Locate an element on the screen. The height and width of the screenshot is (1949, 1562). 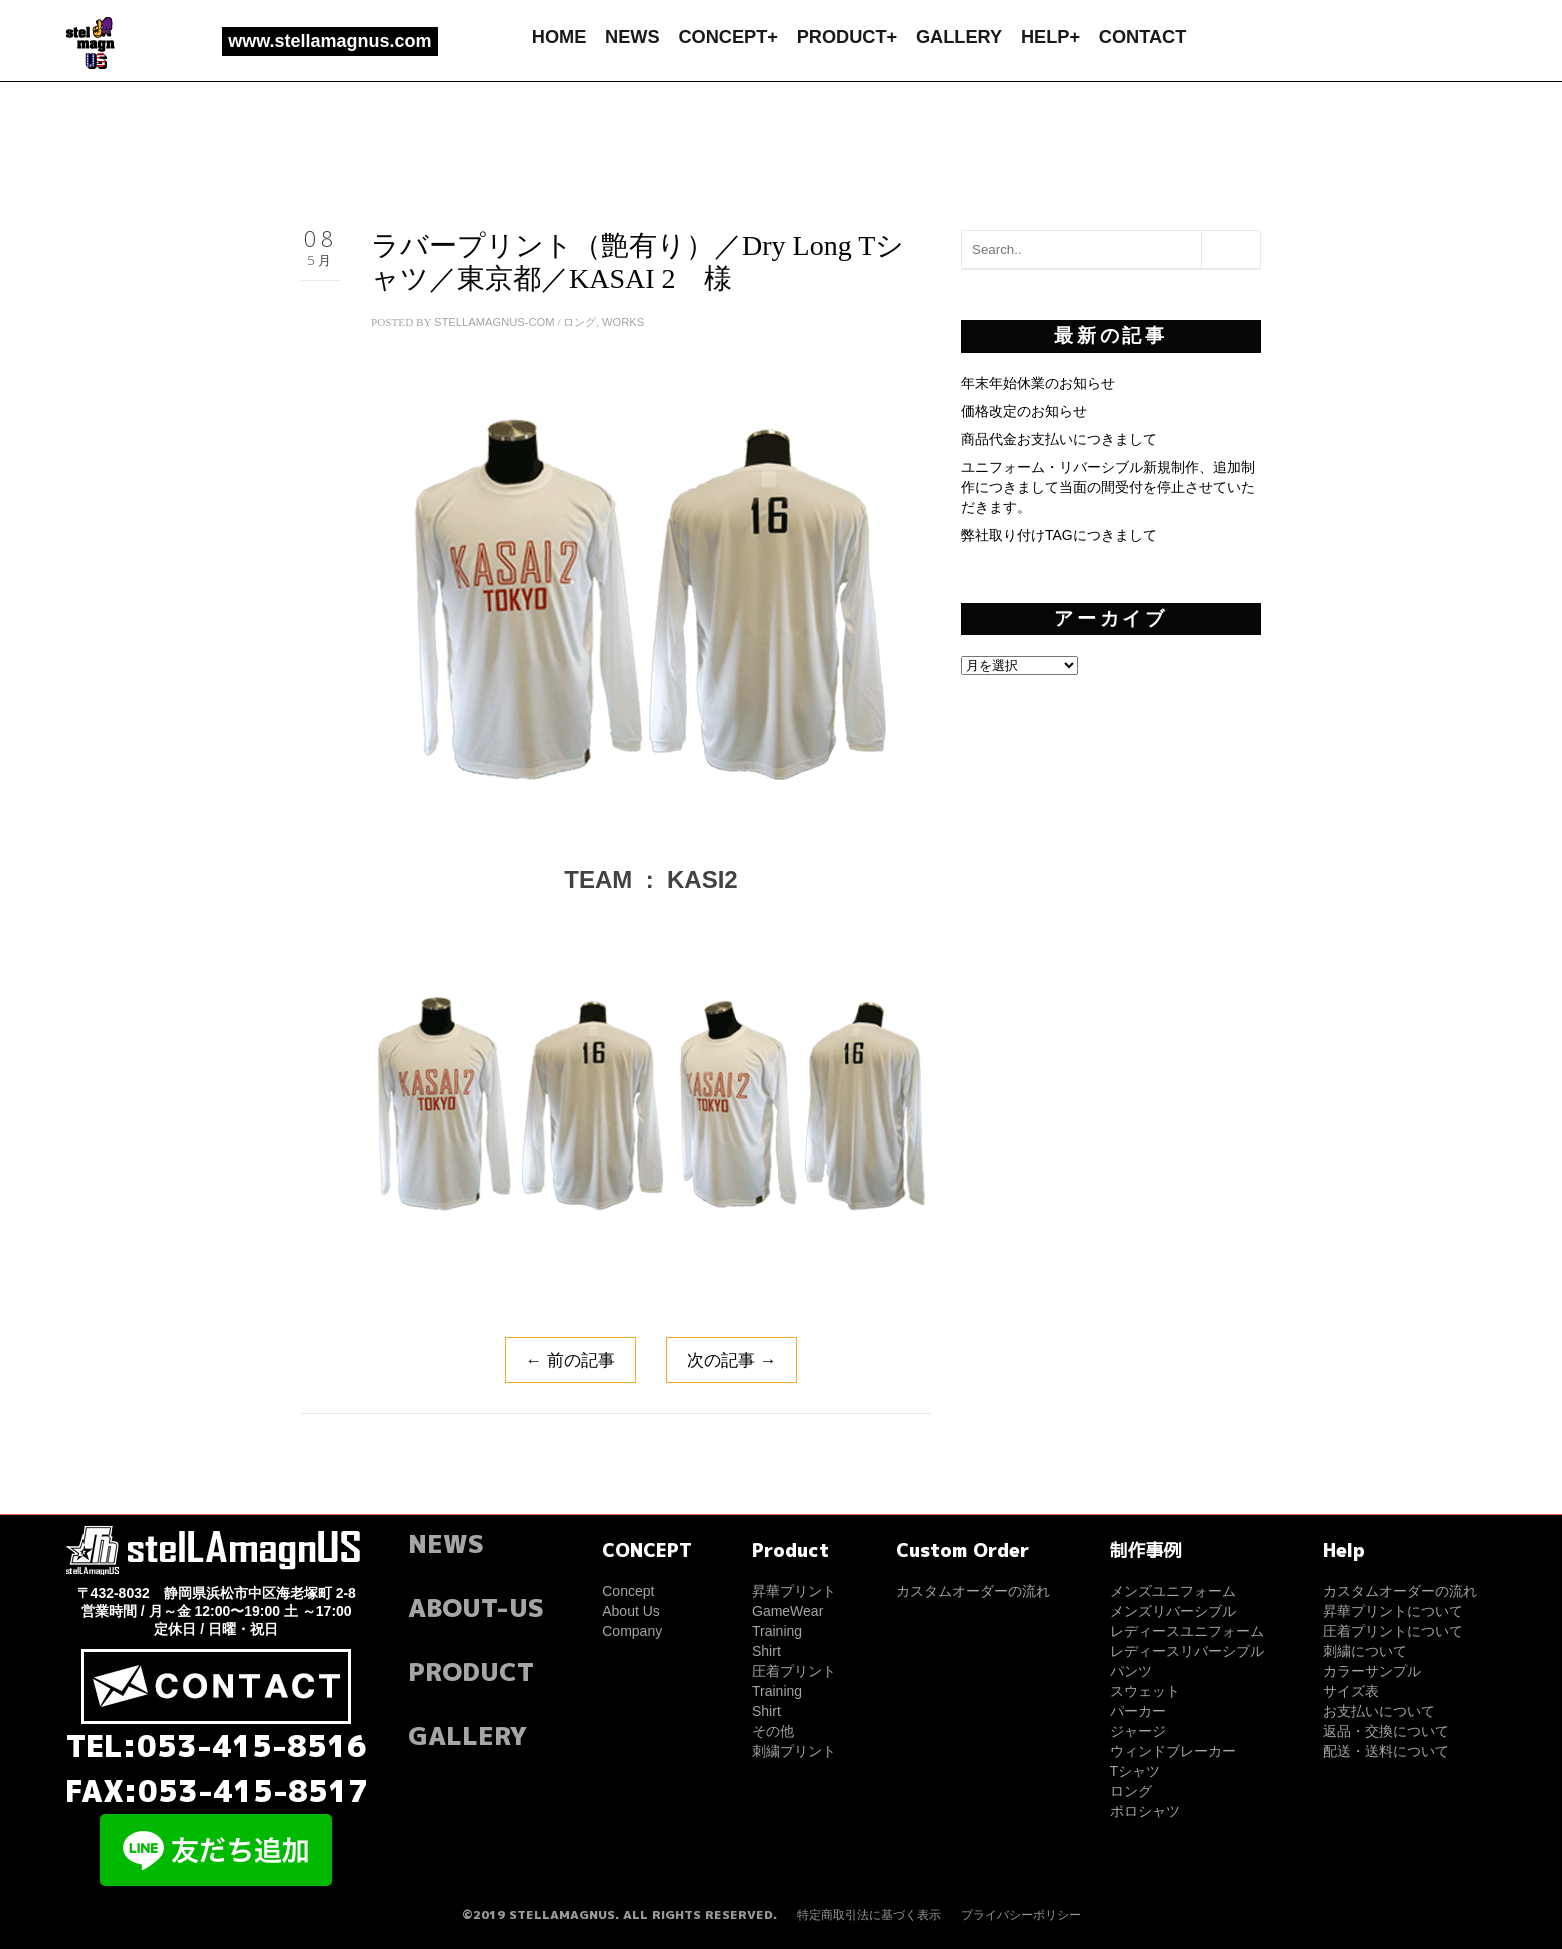
HOME is located at coordinates (559, 37).